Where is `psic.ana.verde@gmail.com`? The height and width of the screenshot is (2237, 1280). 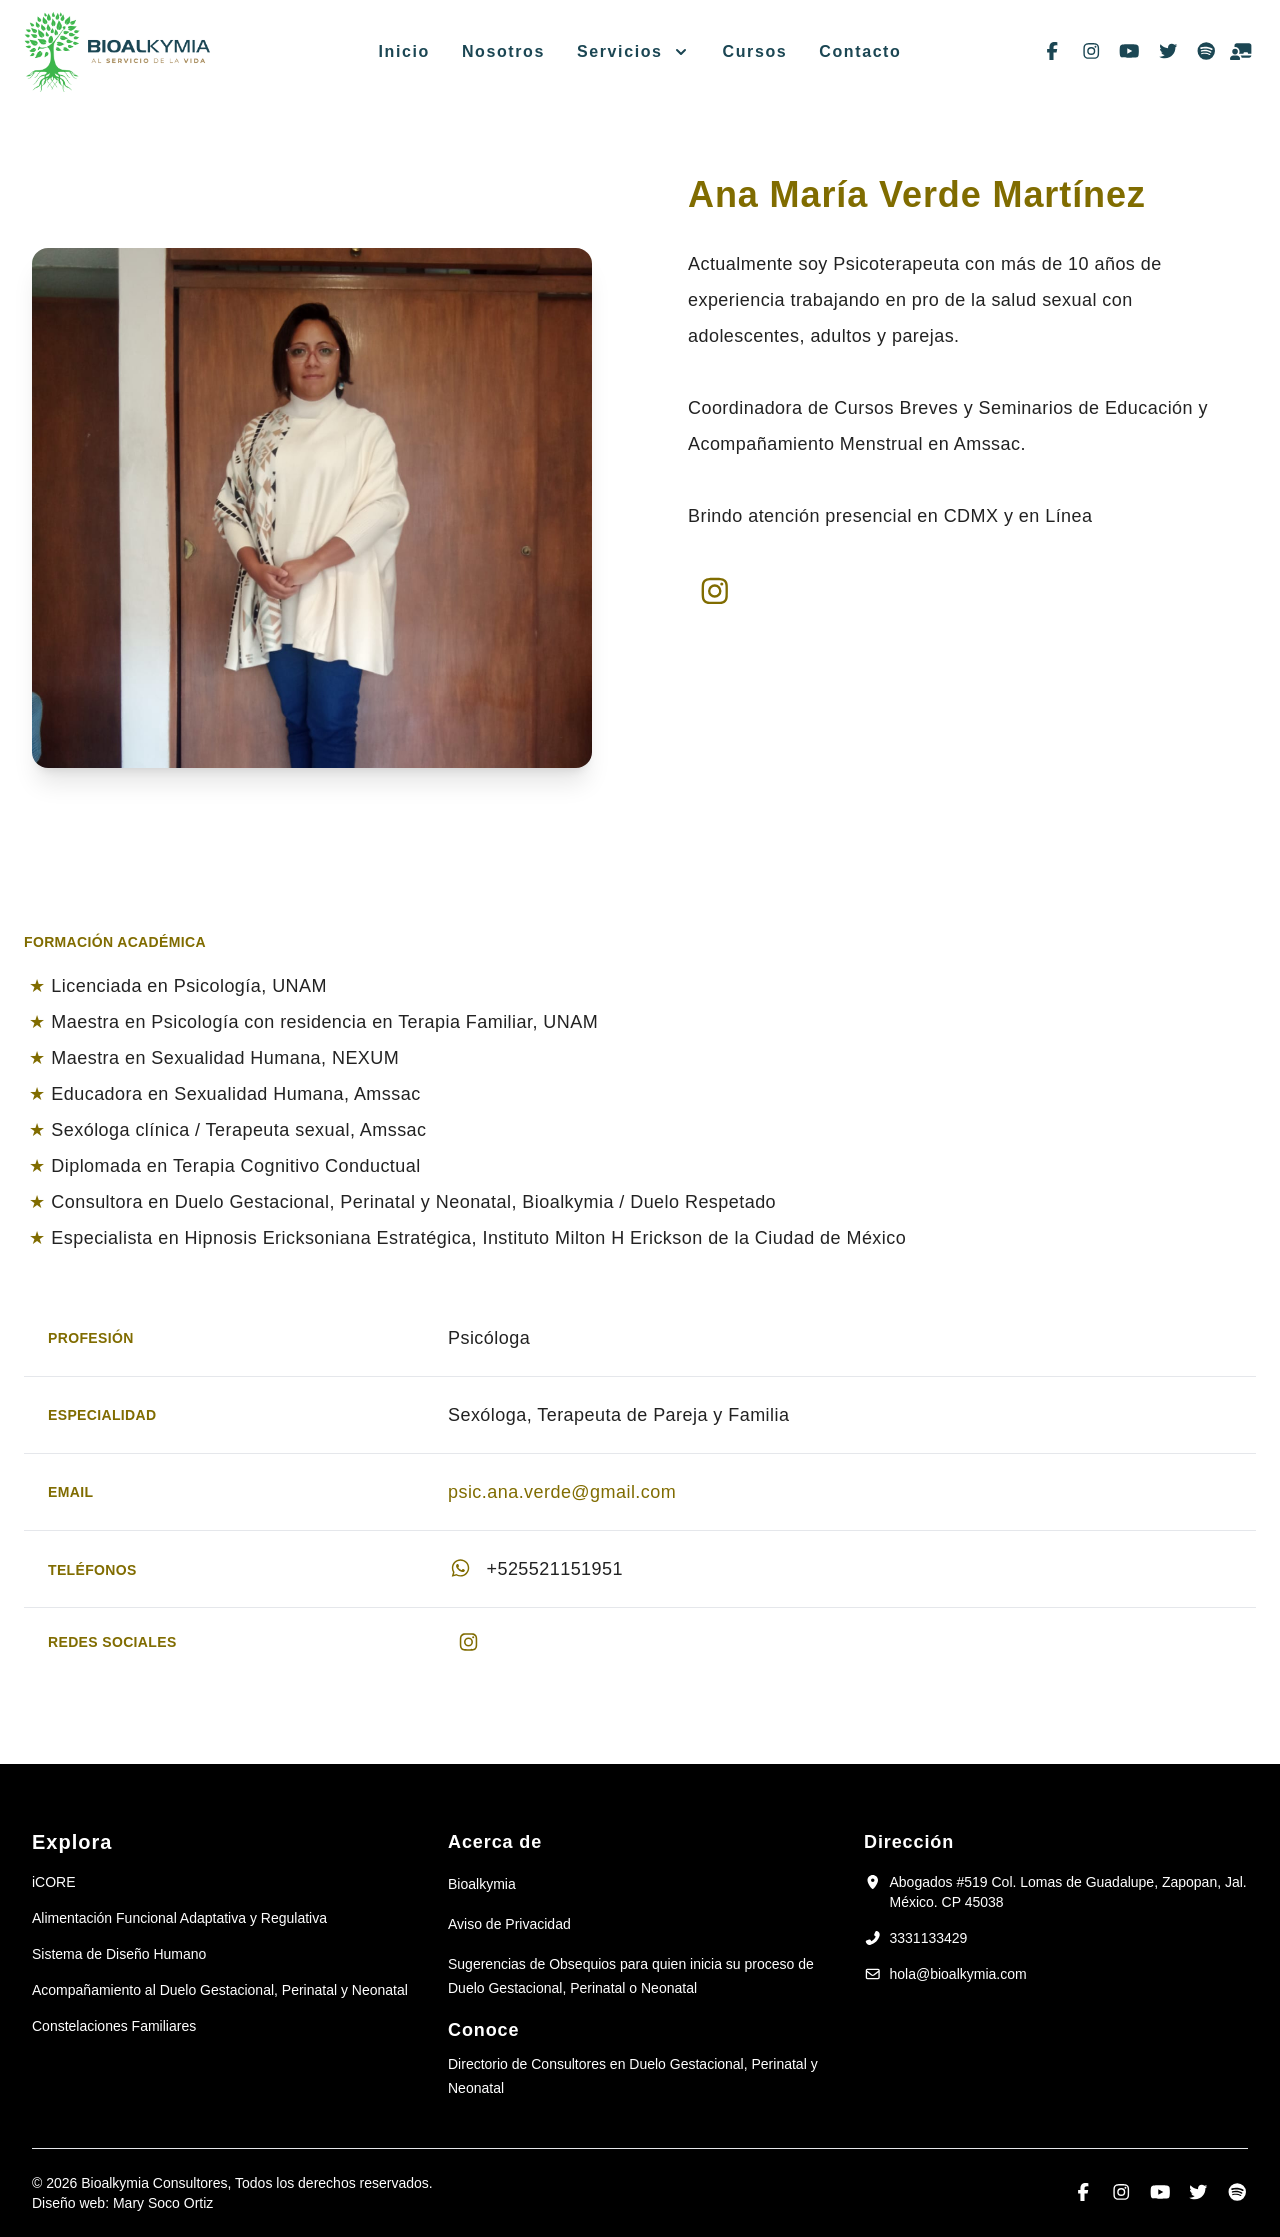
psic.ana.verde@gmail.com is located at coordinates (562, 1492).